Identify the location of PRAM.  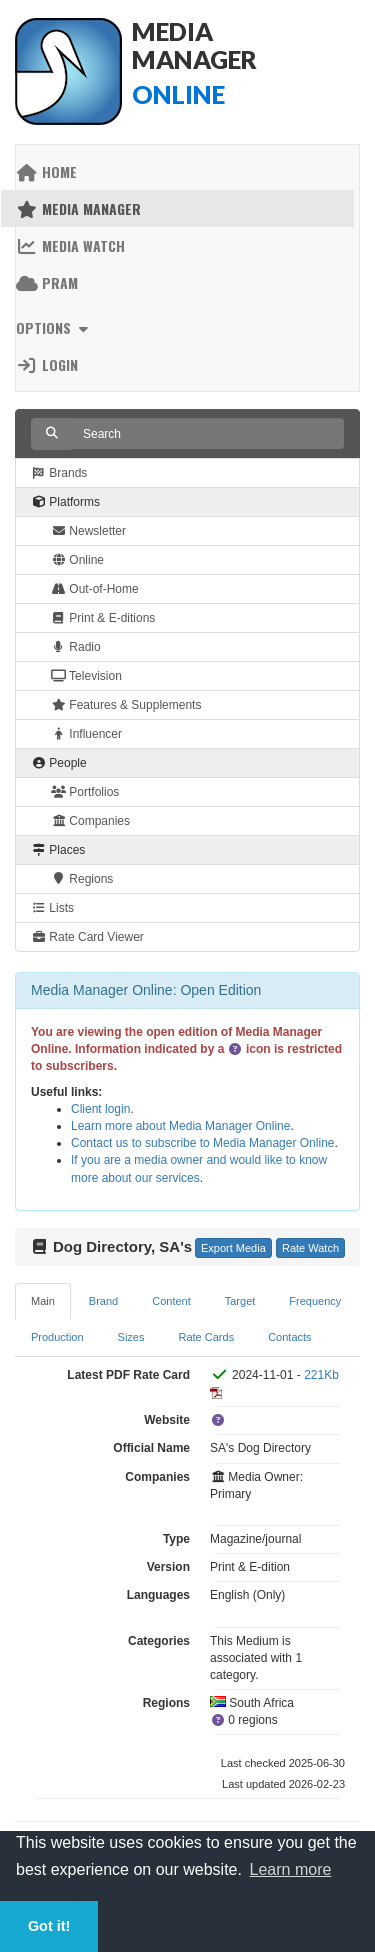
(47, 282).